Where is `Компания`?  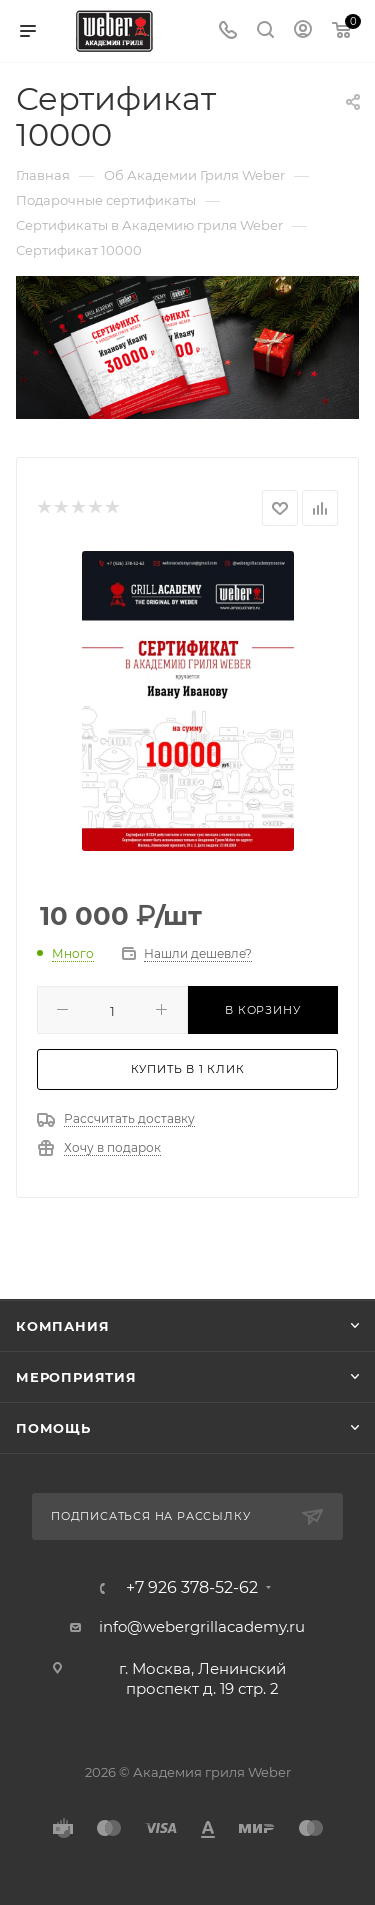
Компания is located at coordinates (62, 1326).